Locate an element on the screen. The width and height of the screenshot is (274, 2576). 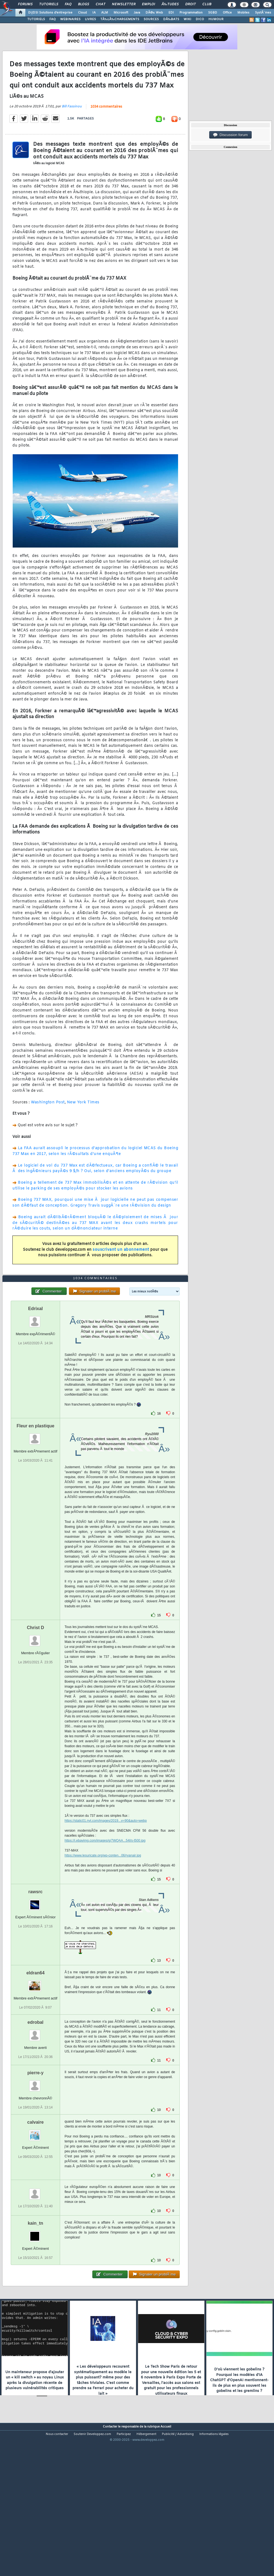
Droit is located at coordinates (190, 4).